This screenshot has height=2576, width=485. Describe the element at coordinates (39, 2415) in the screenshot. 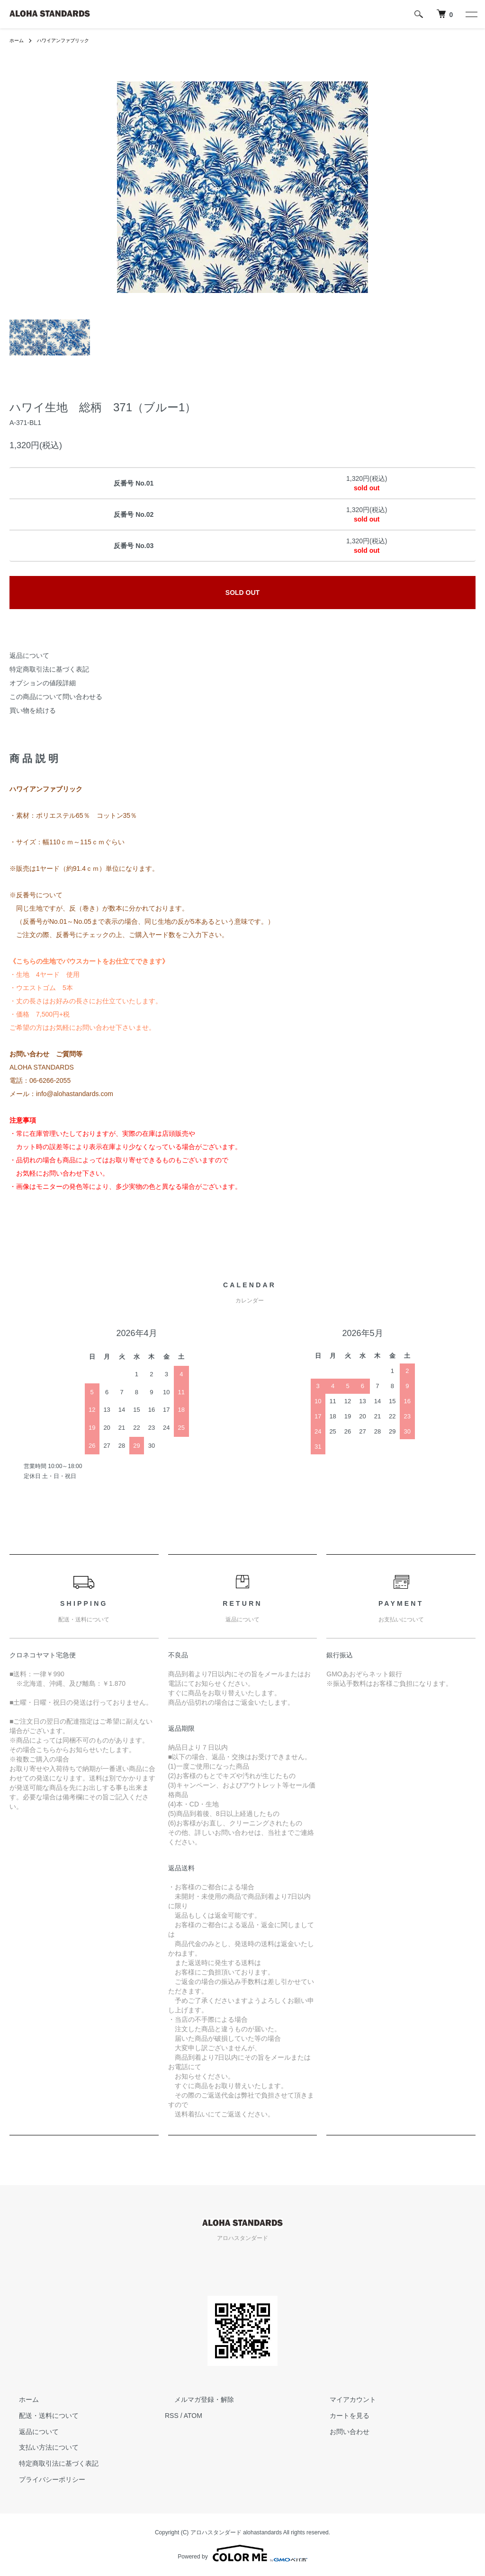

I see `配送・送料について` at that location.